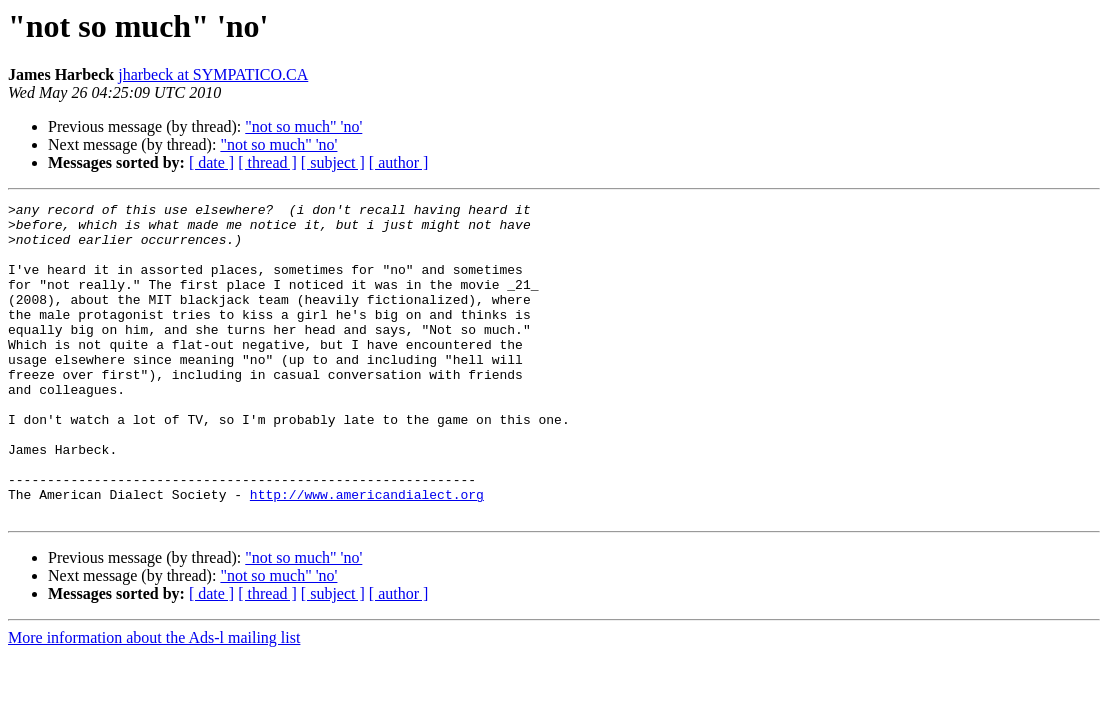 The width and height of the screenshot is (1108, 720). Describe the element at coordinates (211, 162) in the screenshot. I see `[ date ]` at that location.